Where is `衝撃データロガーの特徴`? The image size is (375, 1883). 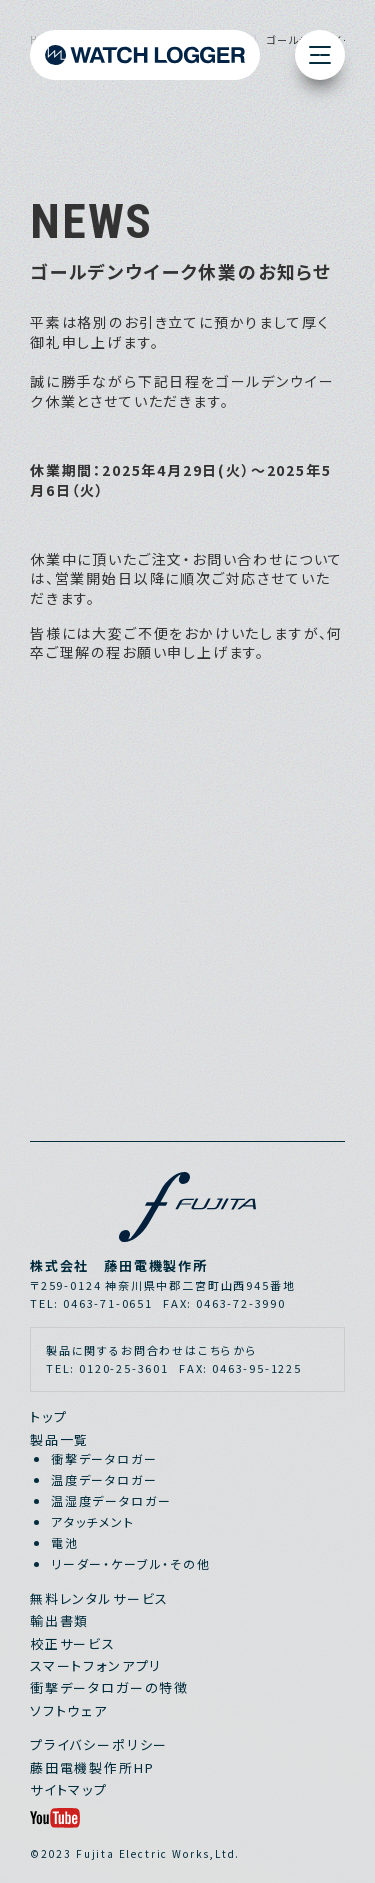 衝撃データロガーの特徴 is located at coordinates (109, 1687).